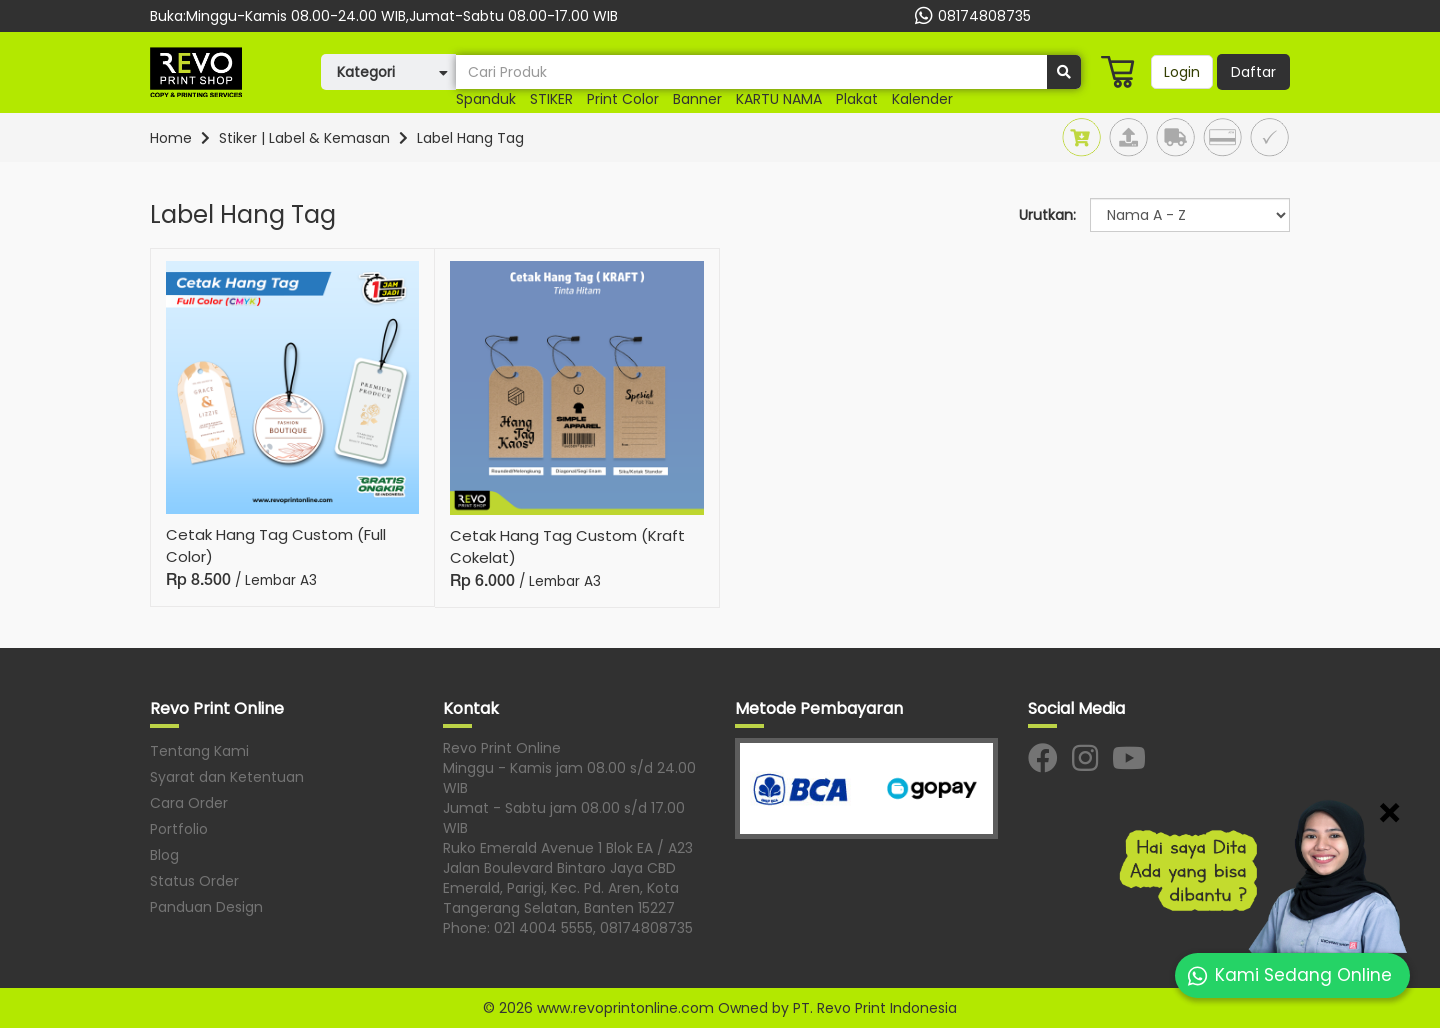 This screenshot has height=1028, width=1440. I want to click on Login, so click(1182, 72).